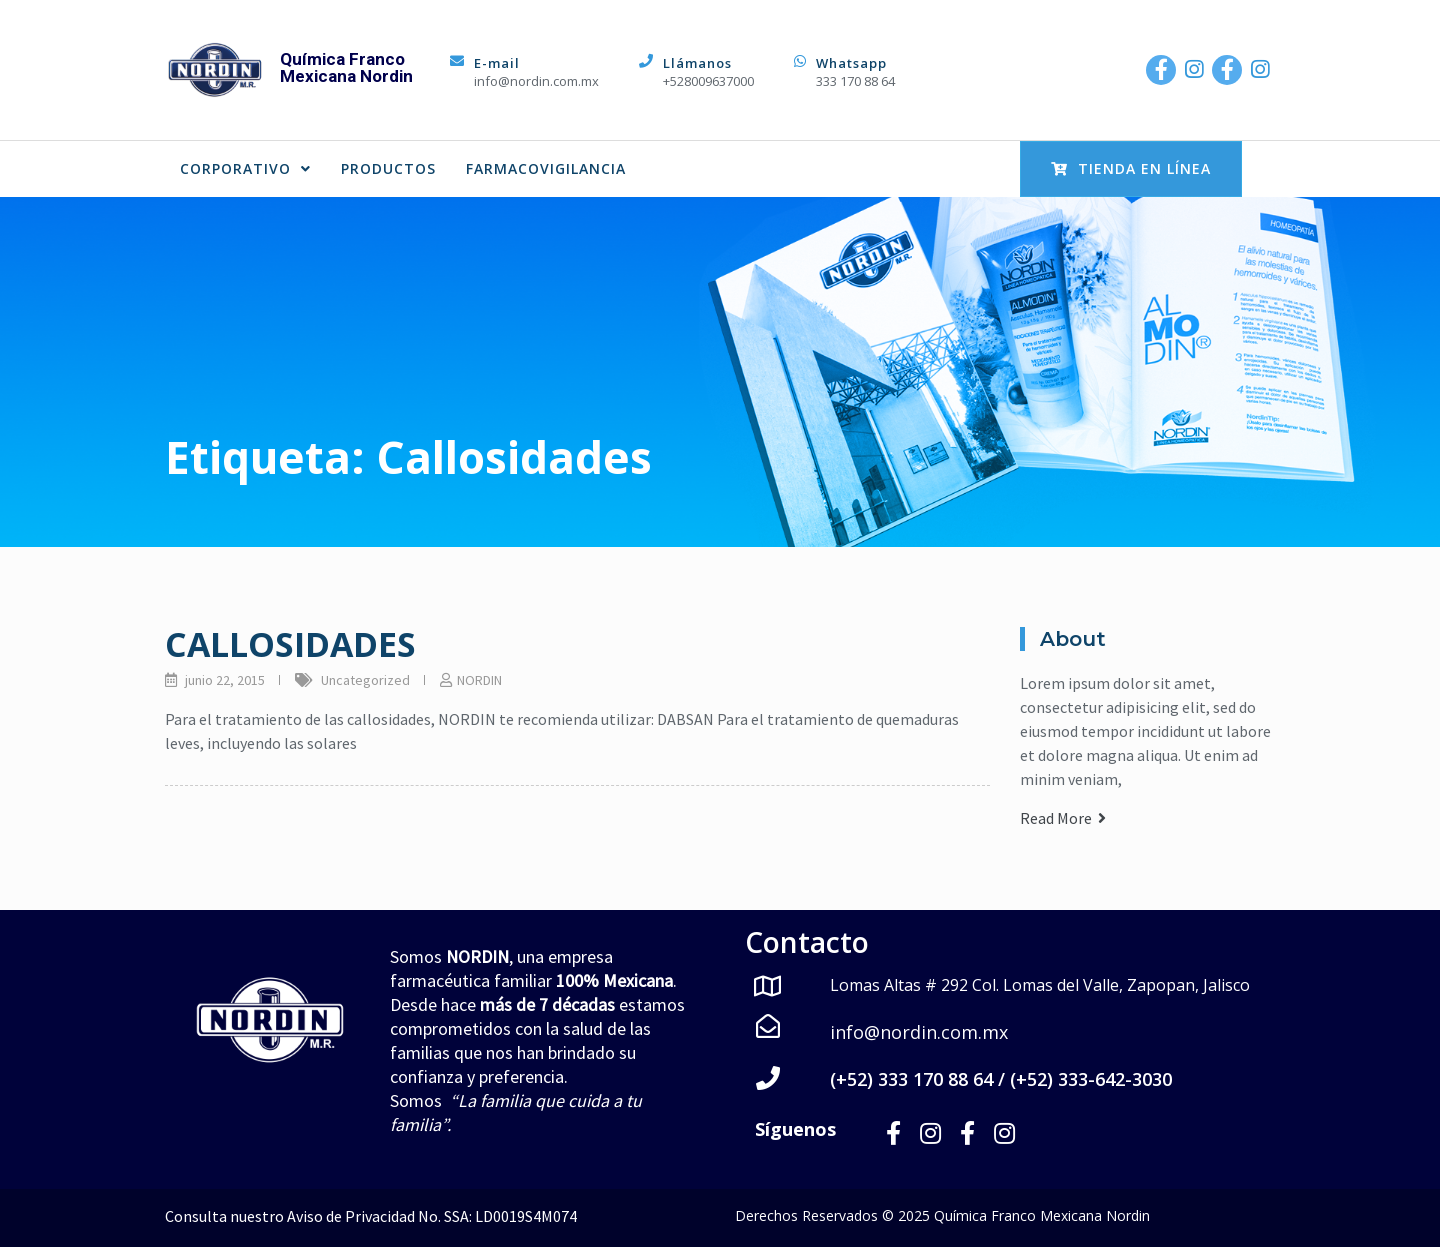 The width and height of the screenshot is (1440, 1247). I want to click on Química Franco Mexicana Nordin, so click(346, 67).